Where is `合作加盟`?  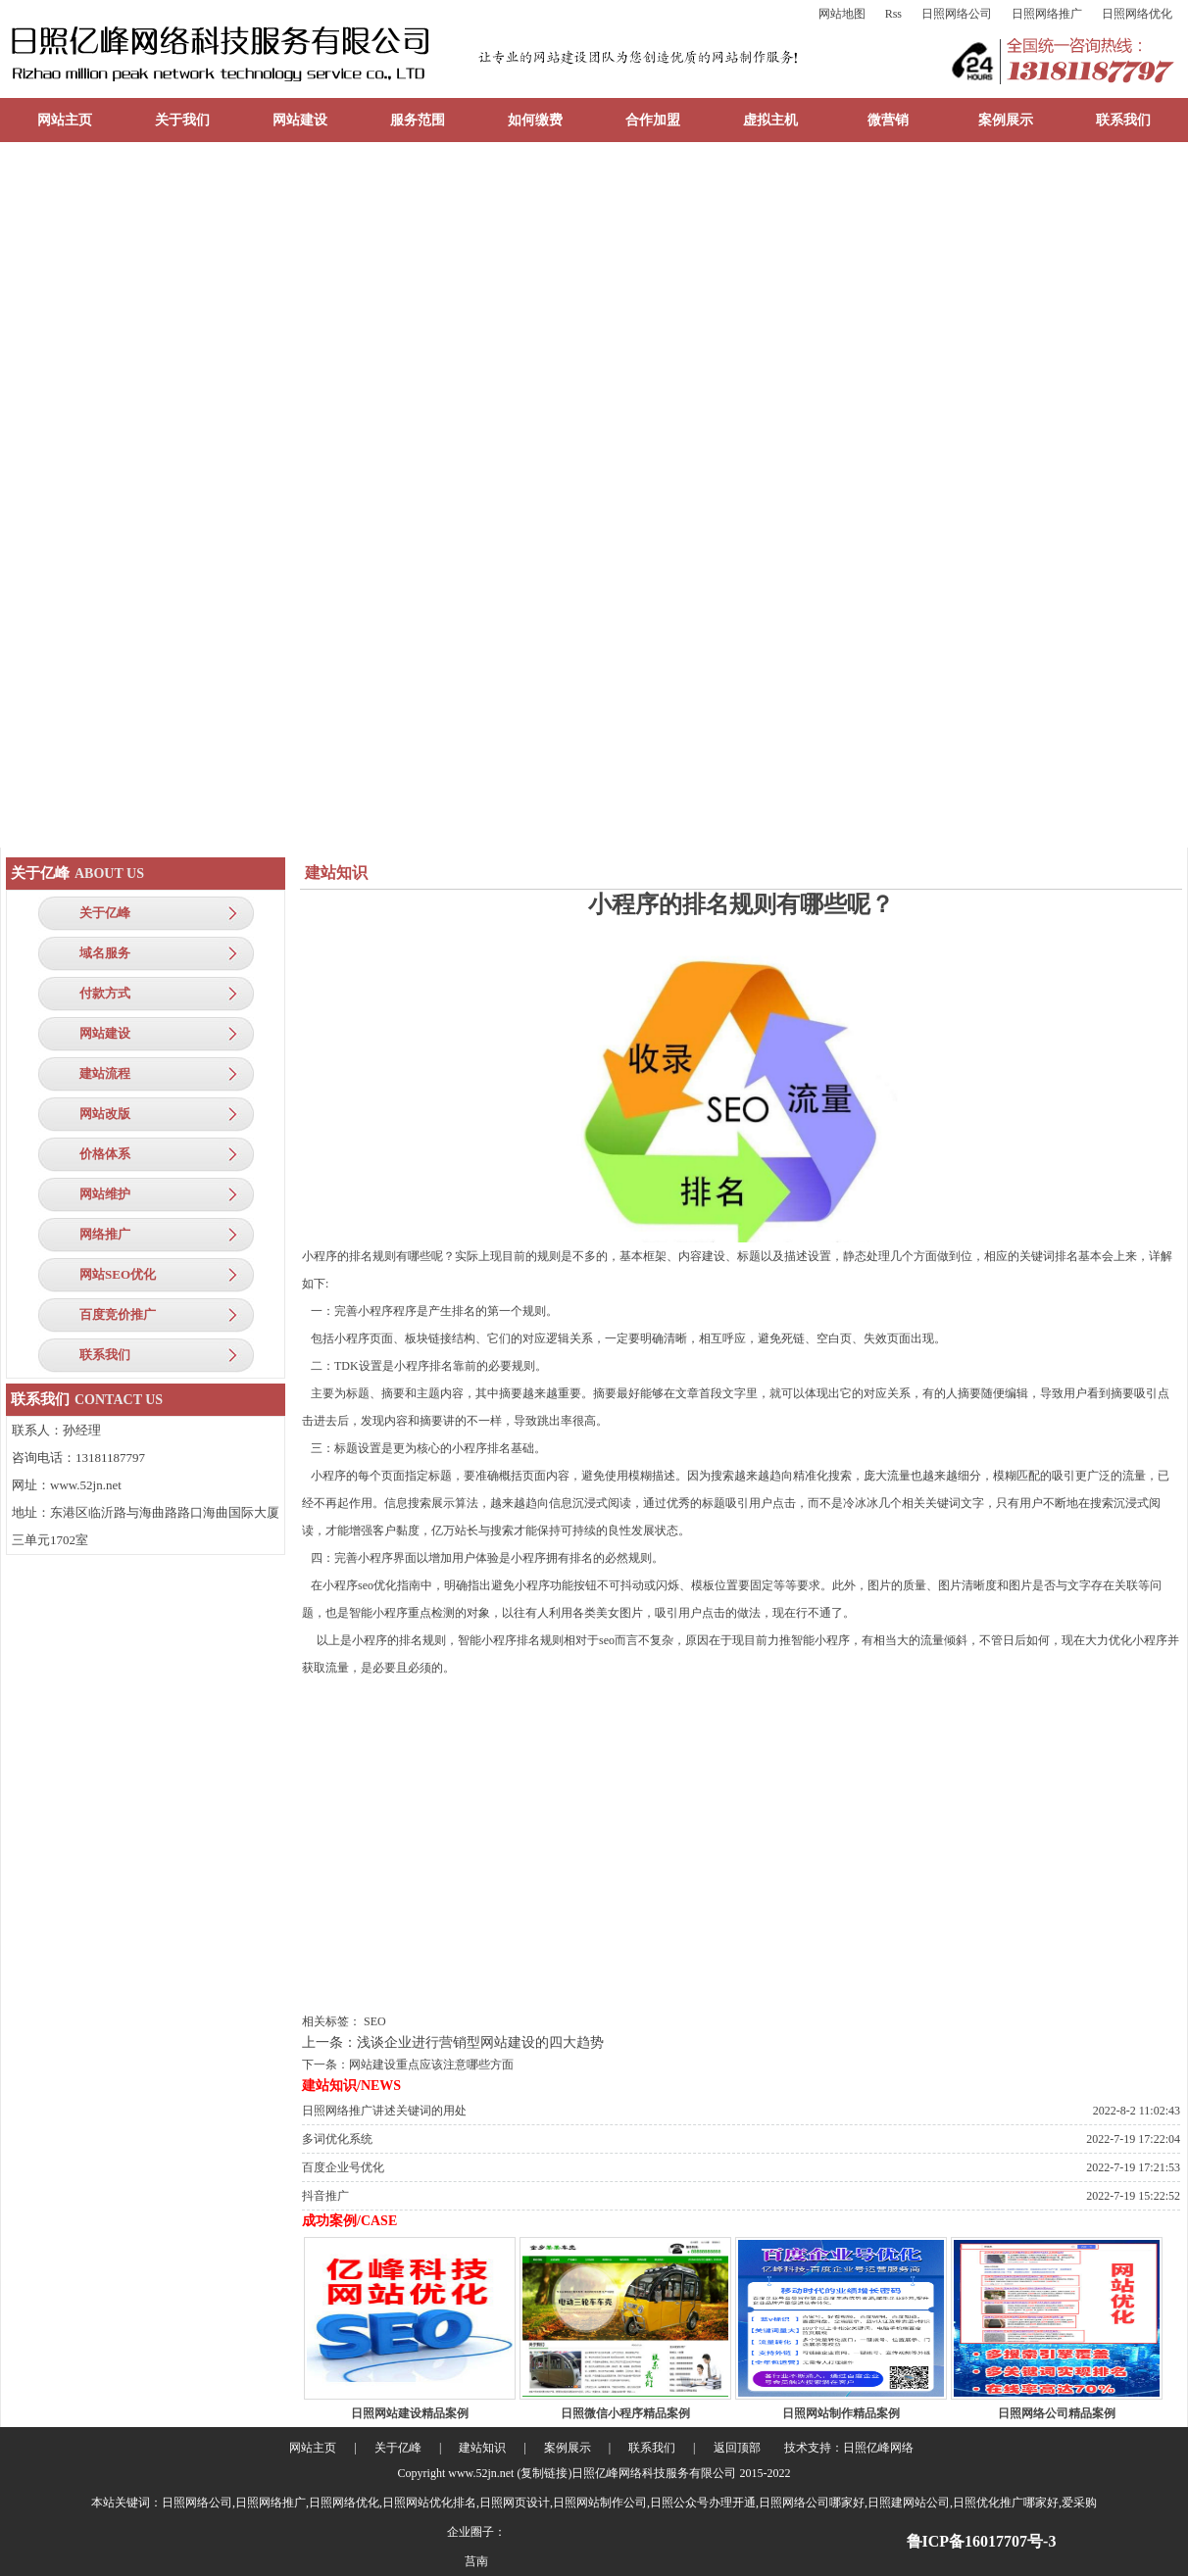 合作加盟 is located at coordinates (652, 120).